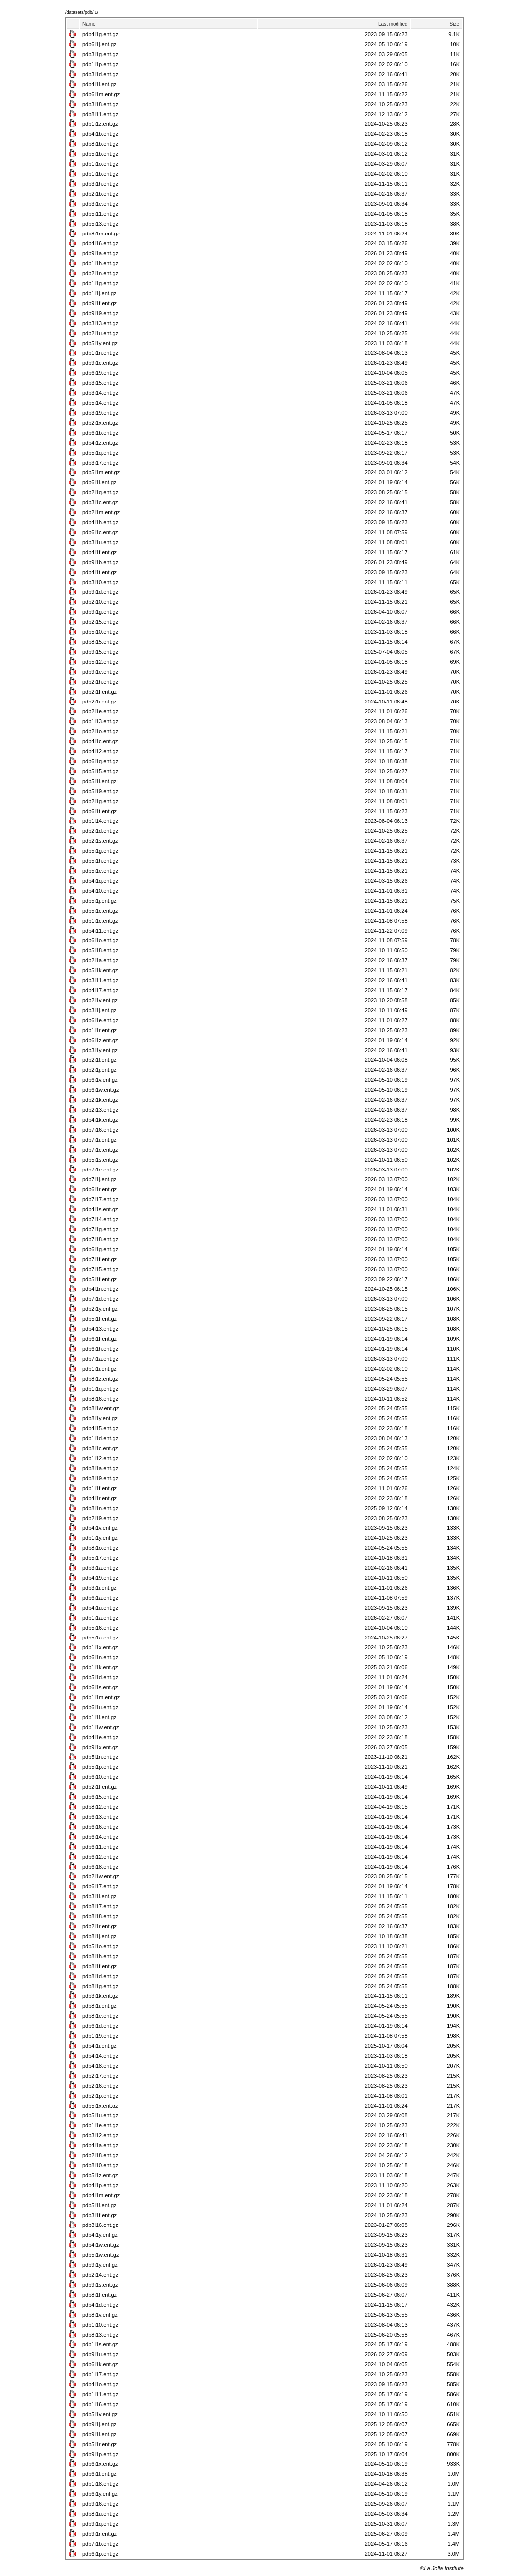 The width and height of the screenshot is (529, 2576). What do you see at coordinates (100, 1408) in the screenshot?
I see `pdb8i1w.ent.gz` at bounding box center [100, 1408].